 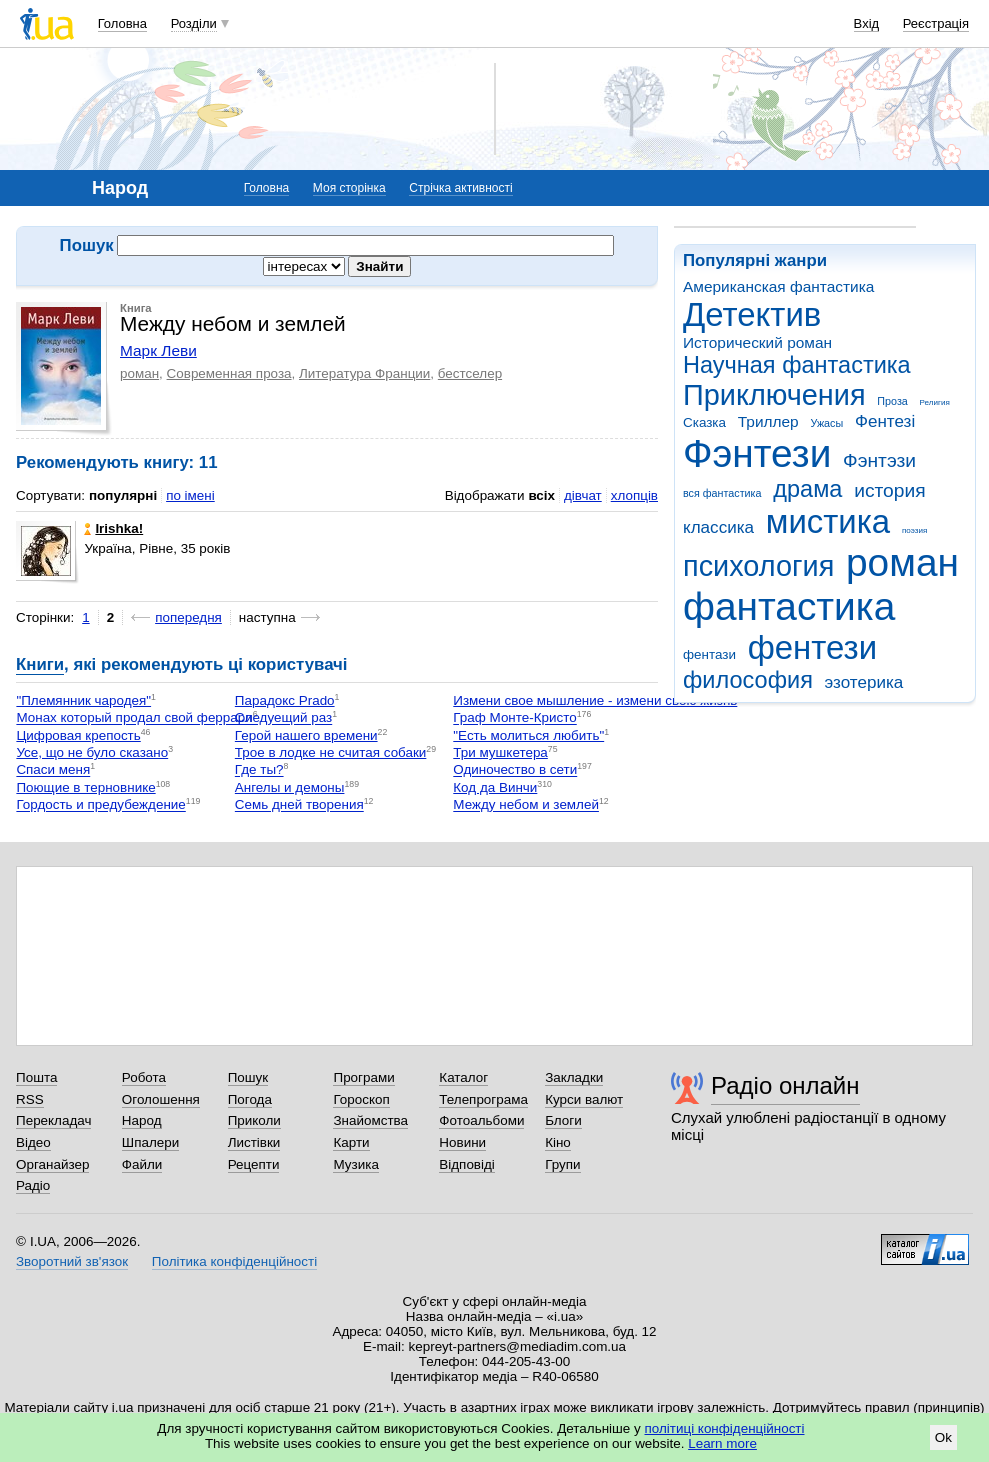 What do you see at coordinates (722, 493) in the screenshot?
I see `вся фантастика` at bounding box center [722, 493].